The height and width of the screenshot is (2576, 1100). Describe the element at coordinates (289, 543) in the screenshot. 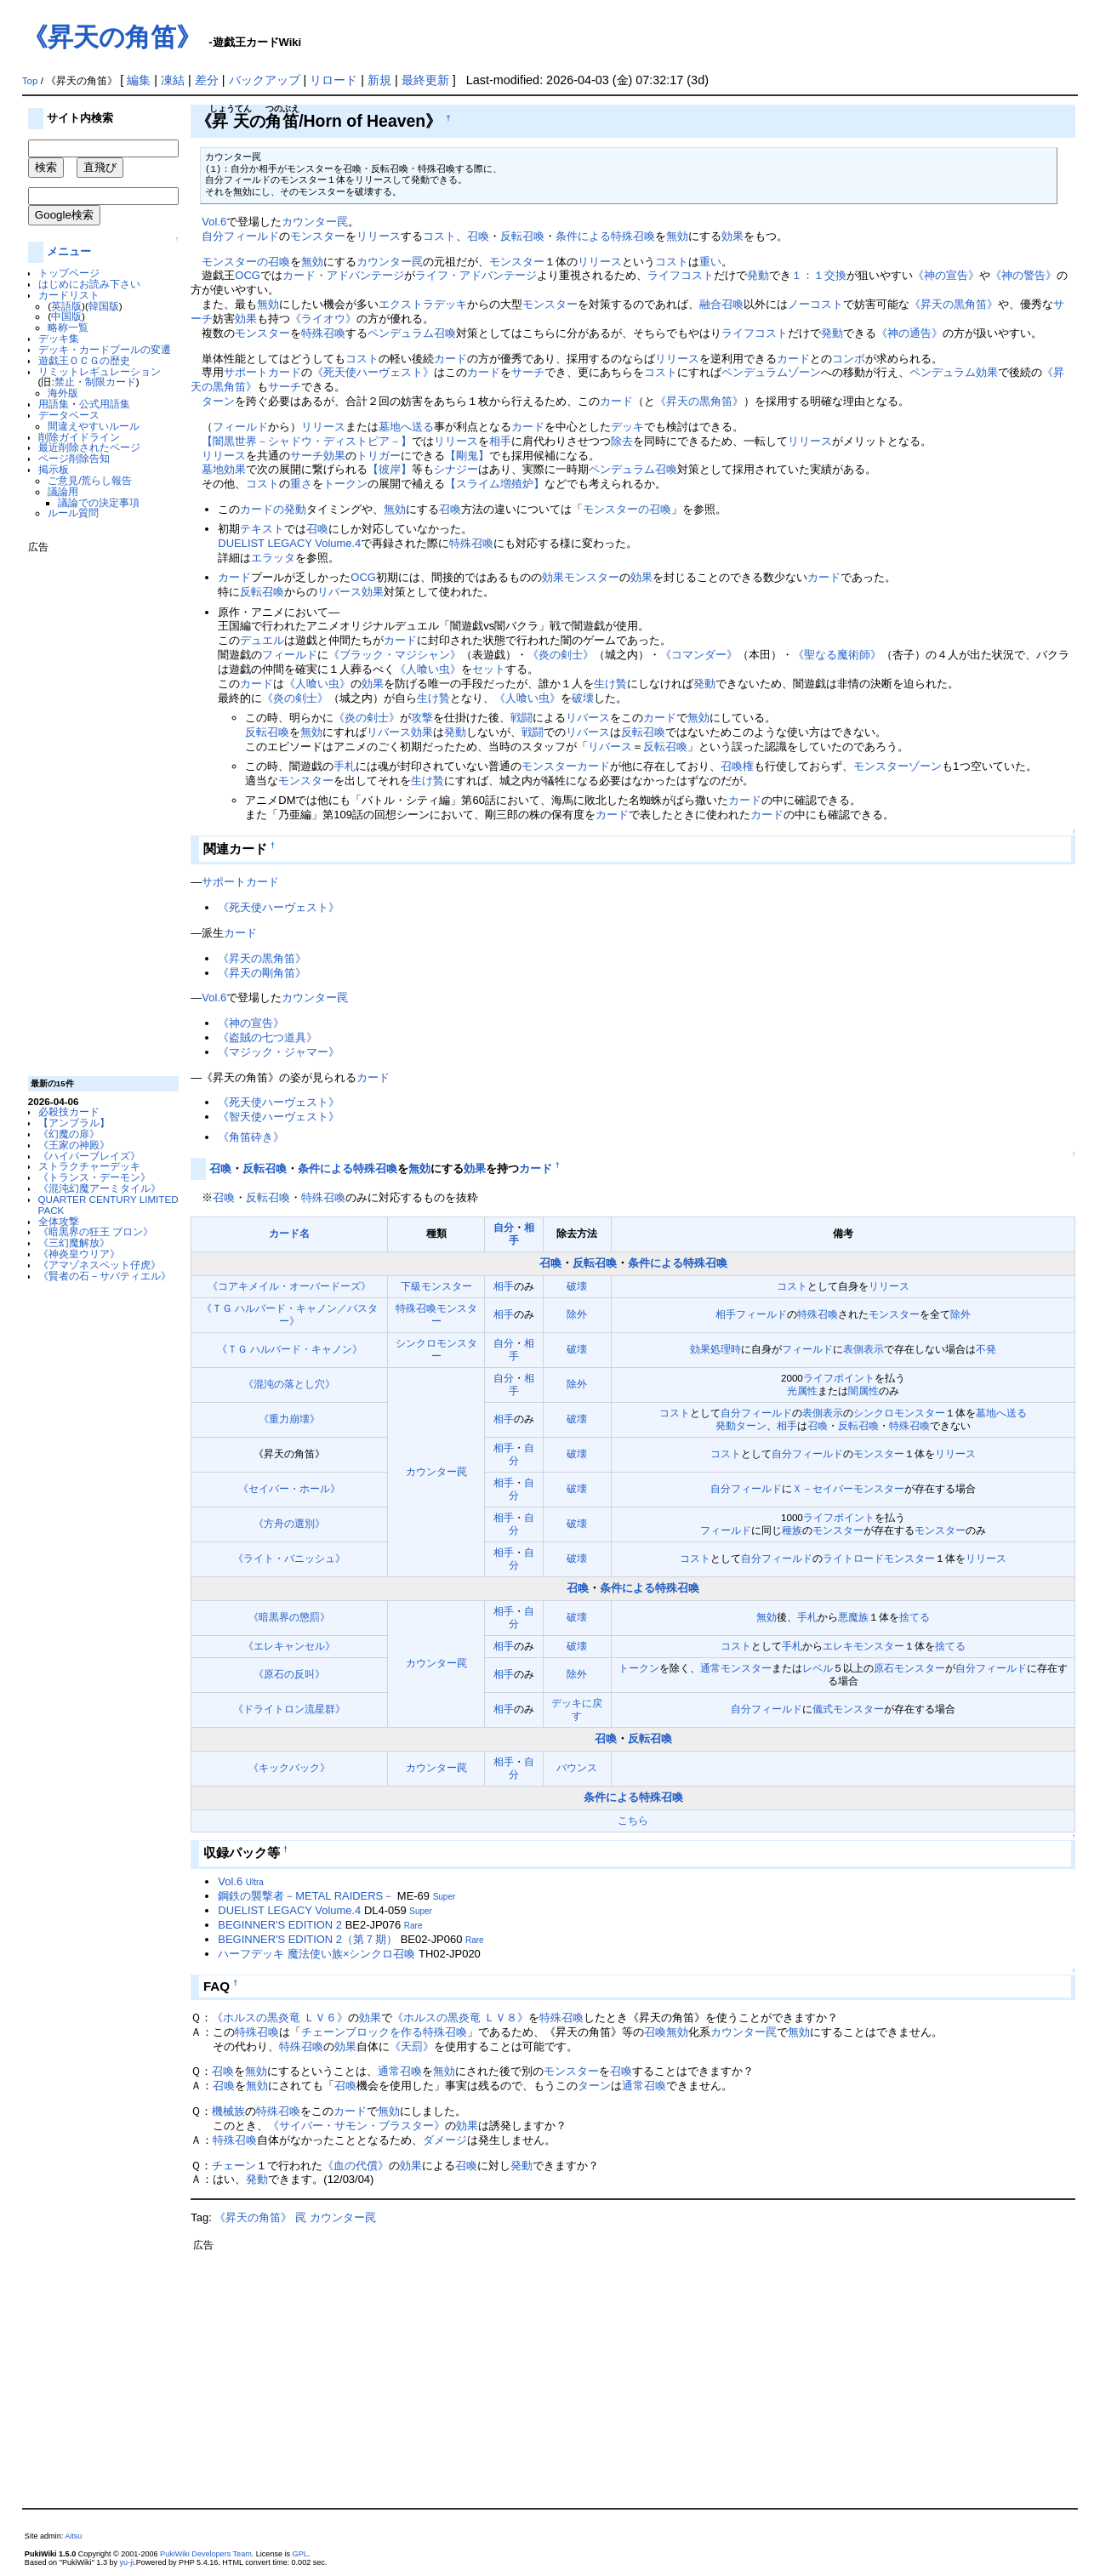

I see `DUELIST LEGACY Volume.4` at that location.